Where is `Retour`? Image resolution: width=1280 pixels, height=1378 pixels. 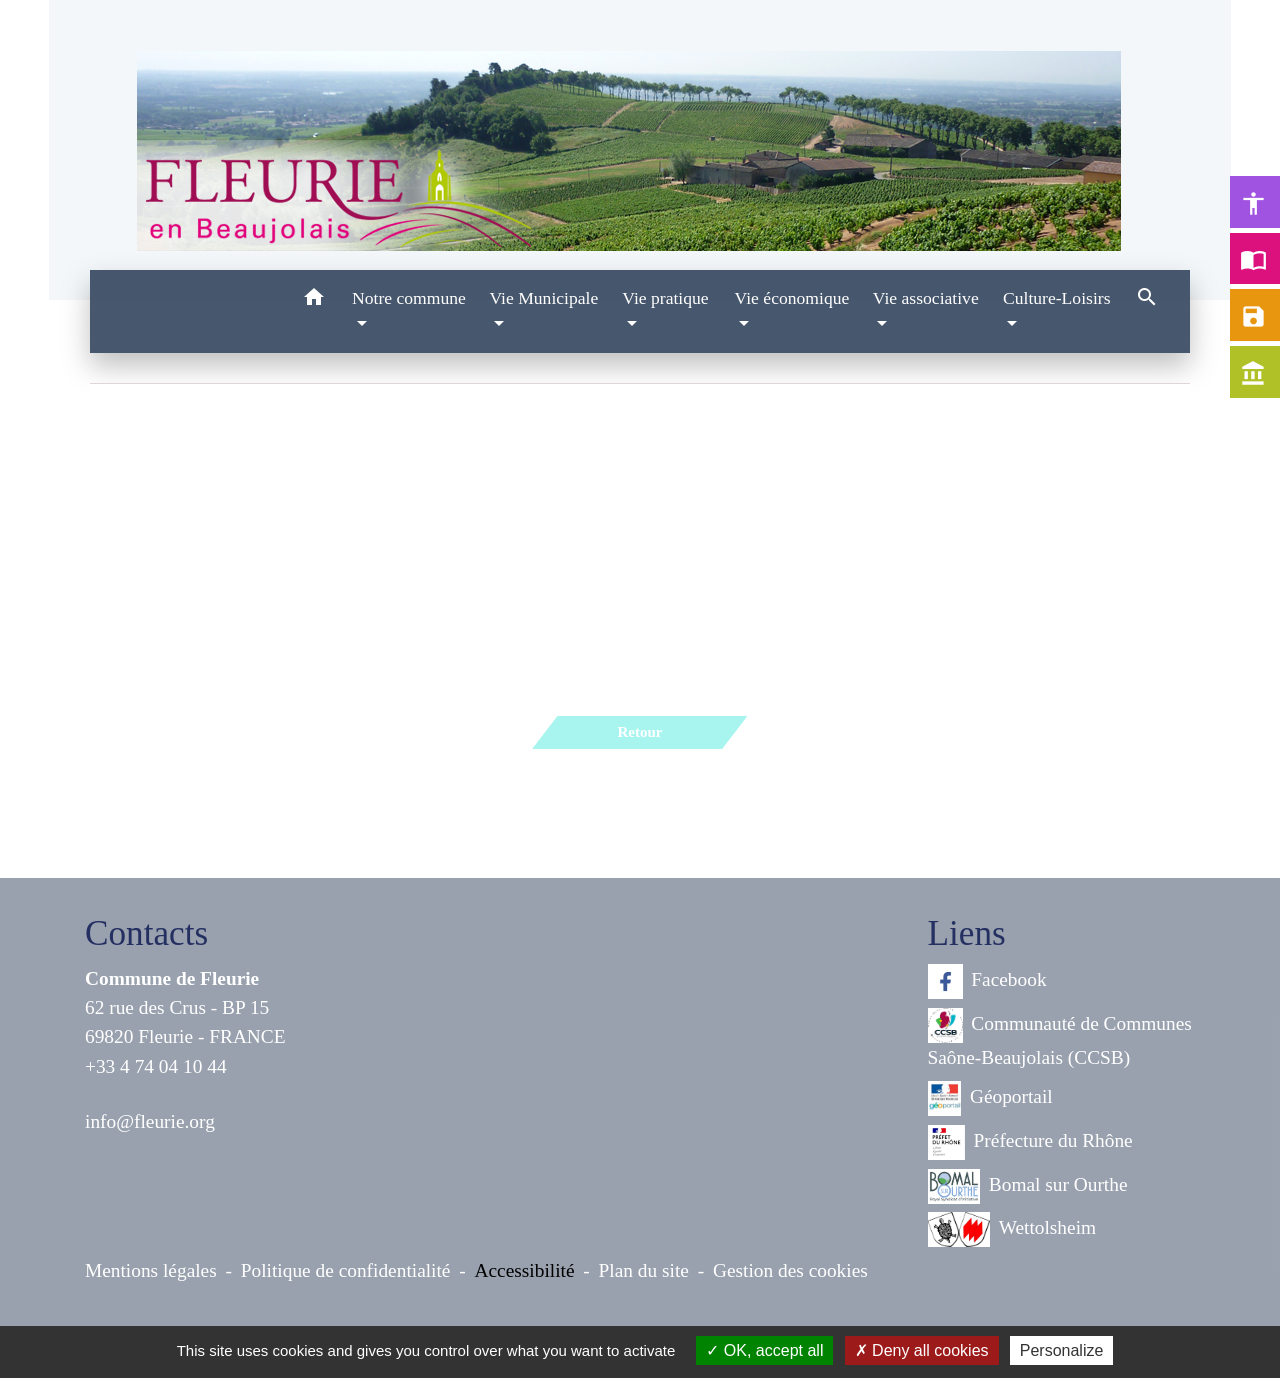
Retour is located at coordinates (639, 732).